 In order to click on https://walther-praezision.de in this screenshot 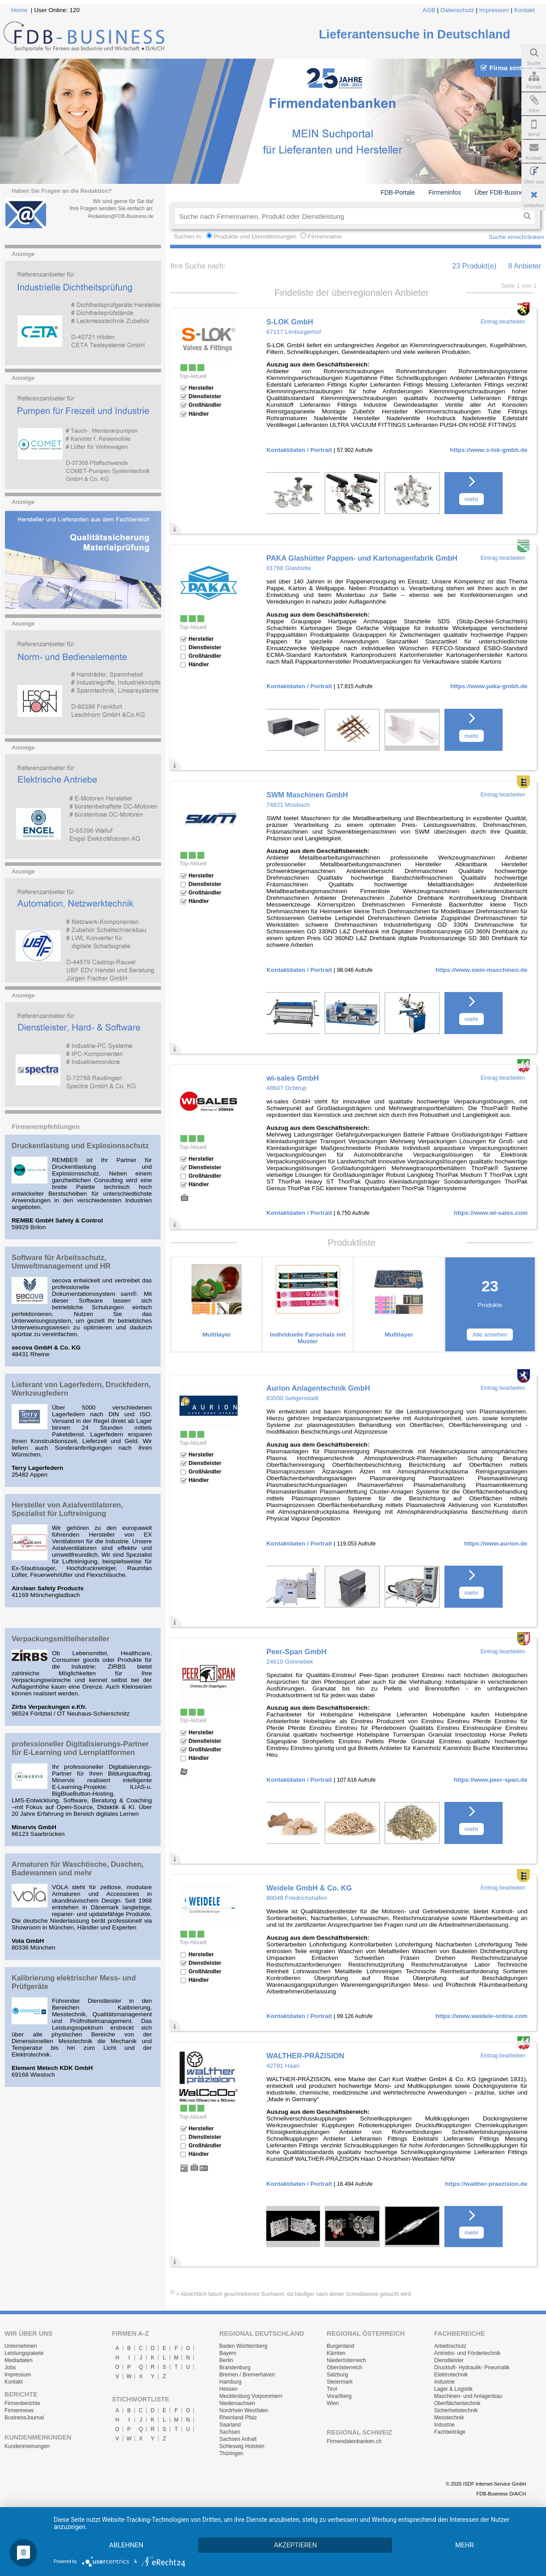, I will do `click(486, 2183)`.